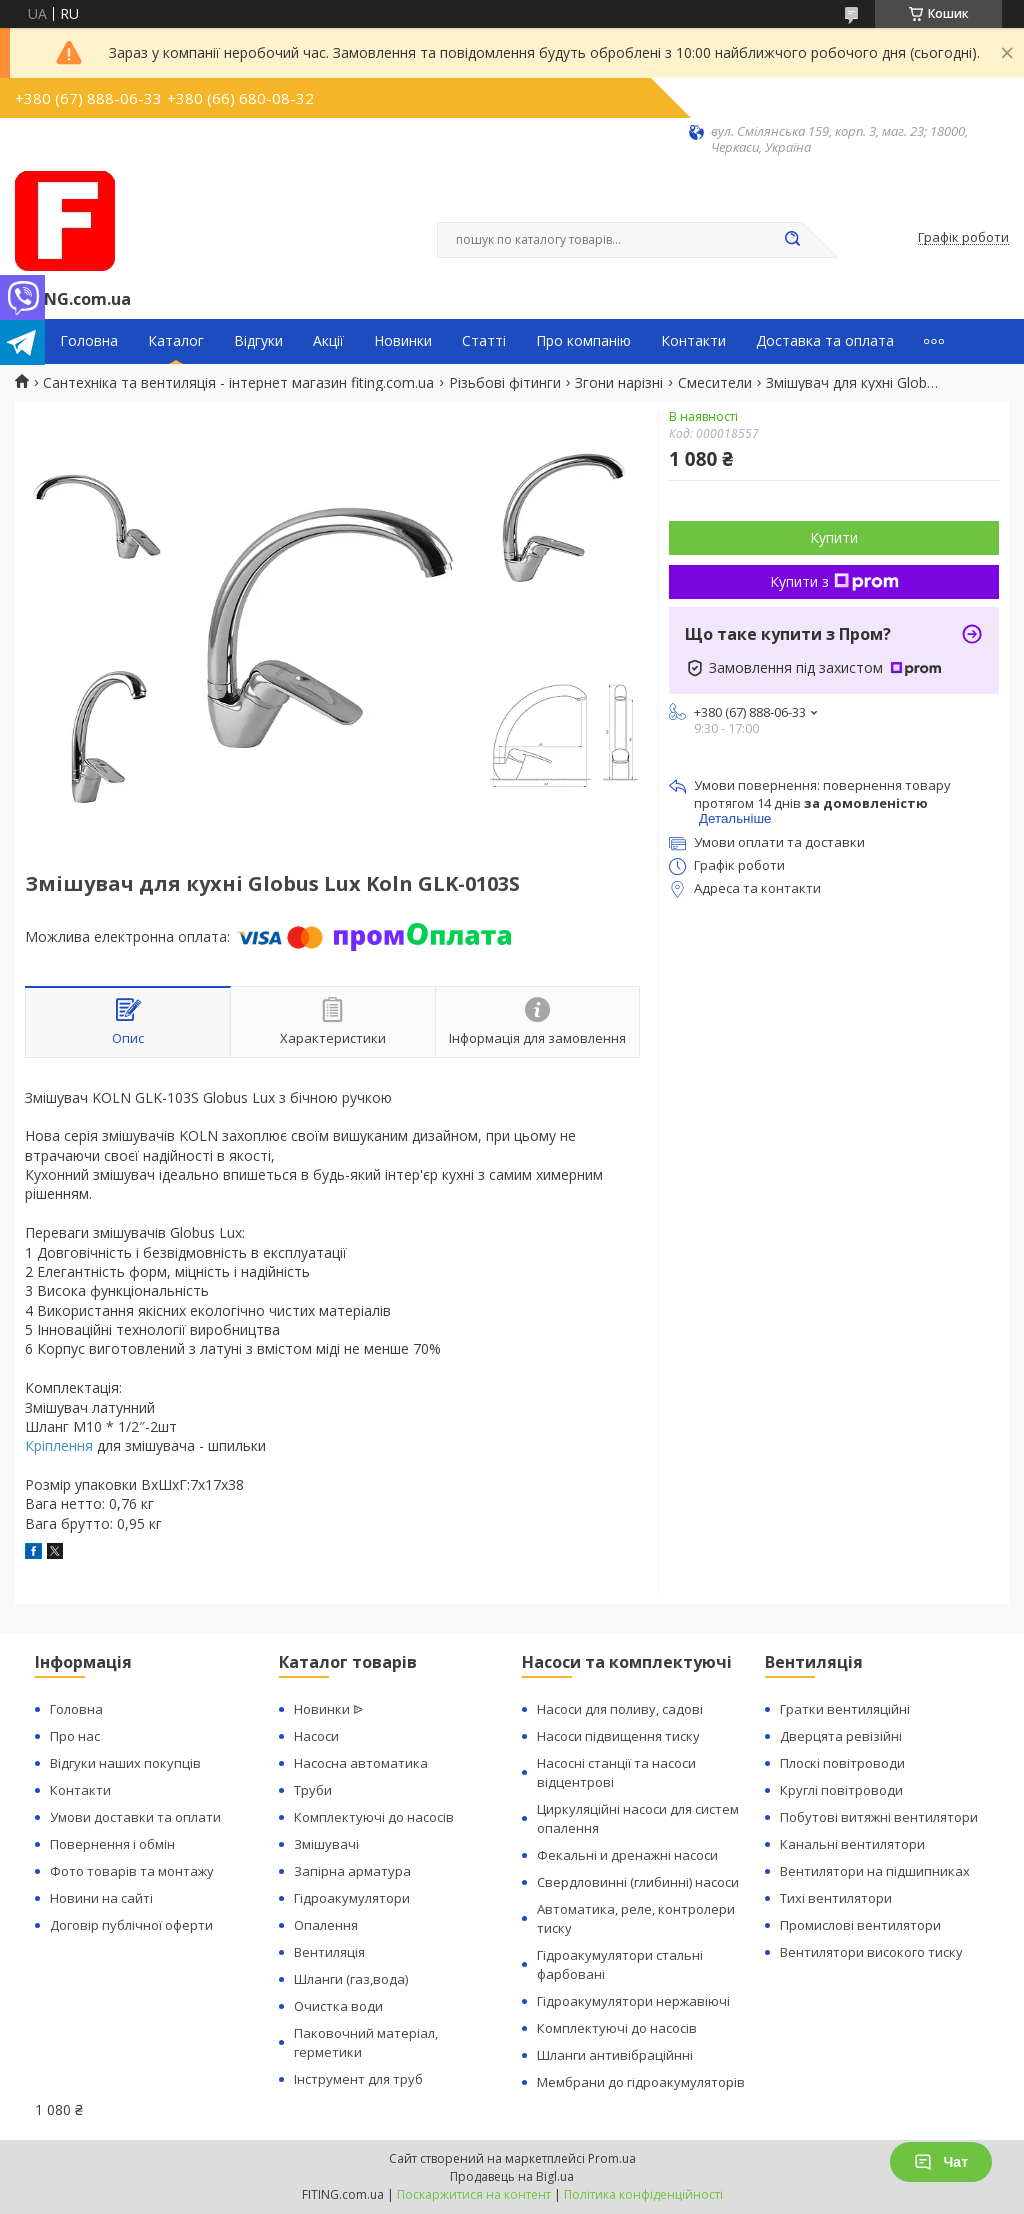 The image size is (1024, 2214). Describe the element at coordinates (834, 537) in the screenshot. I see `Купити` at that location.